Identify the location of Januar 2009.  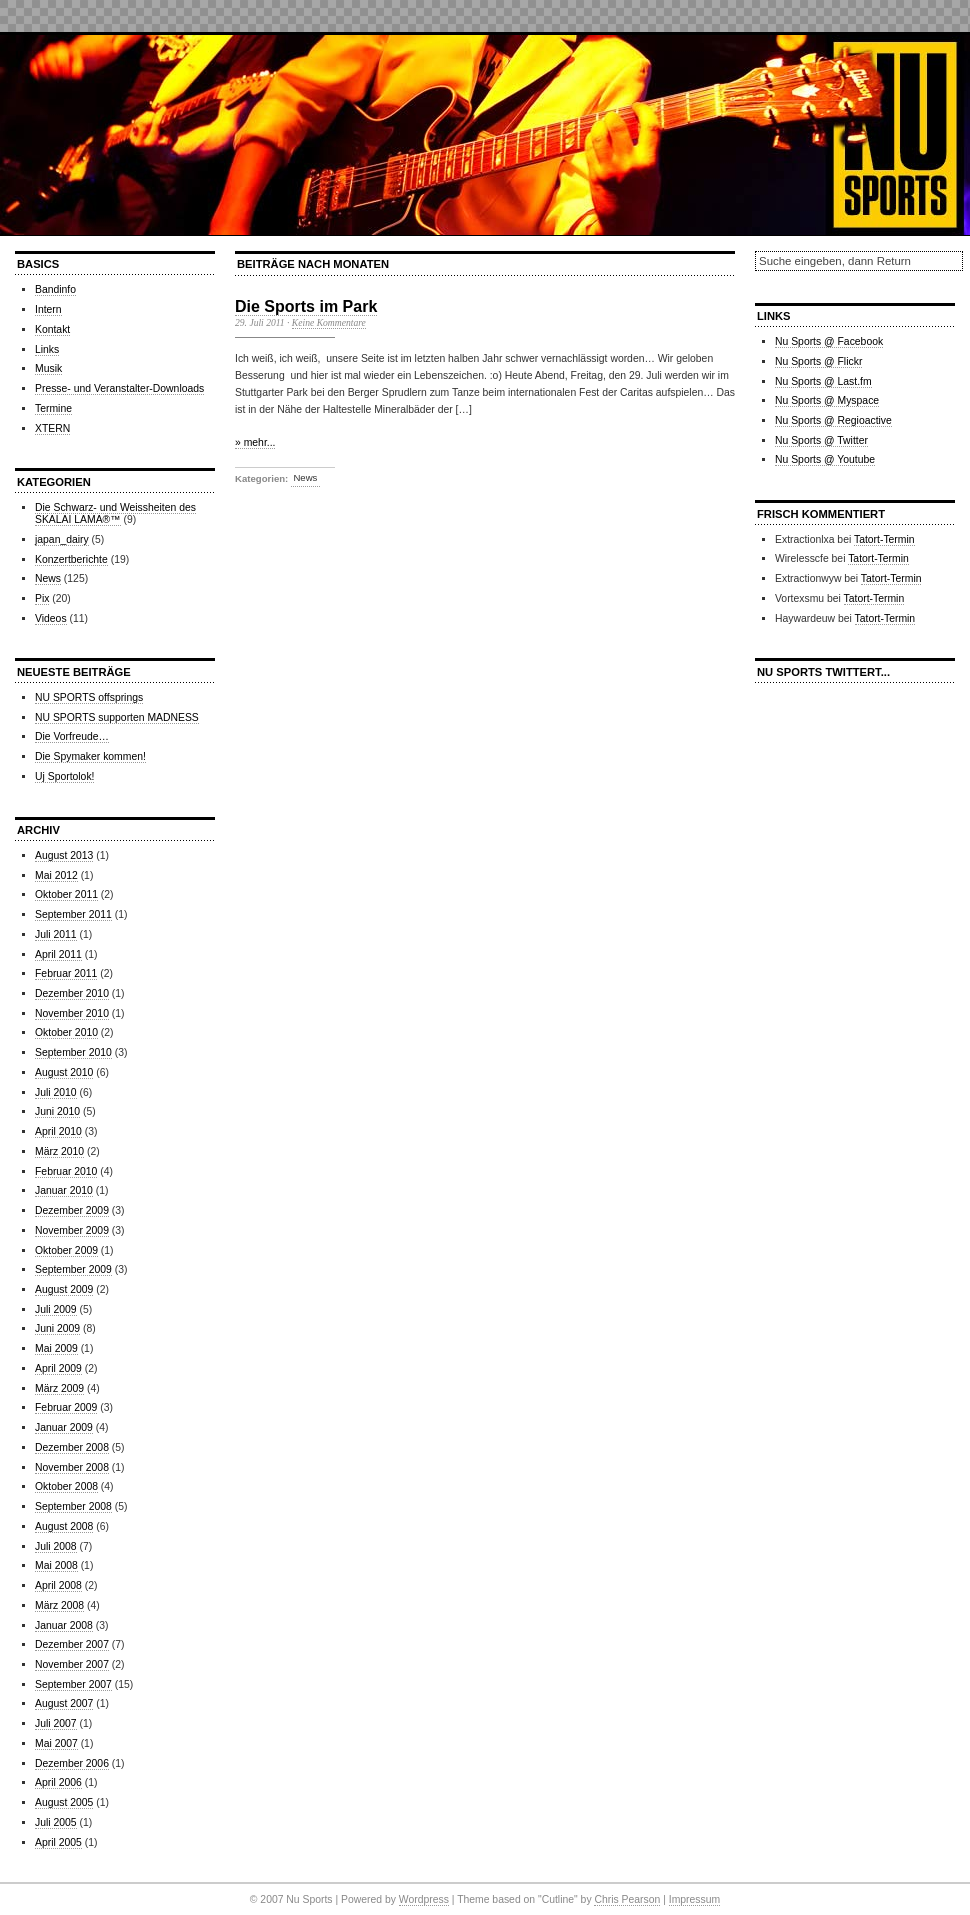
(64, 1427).